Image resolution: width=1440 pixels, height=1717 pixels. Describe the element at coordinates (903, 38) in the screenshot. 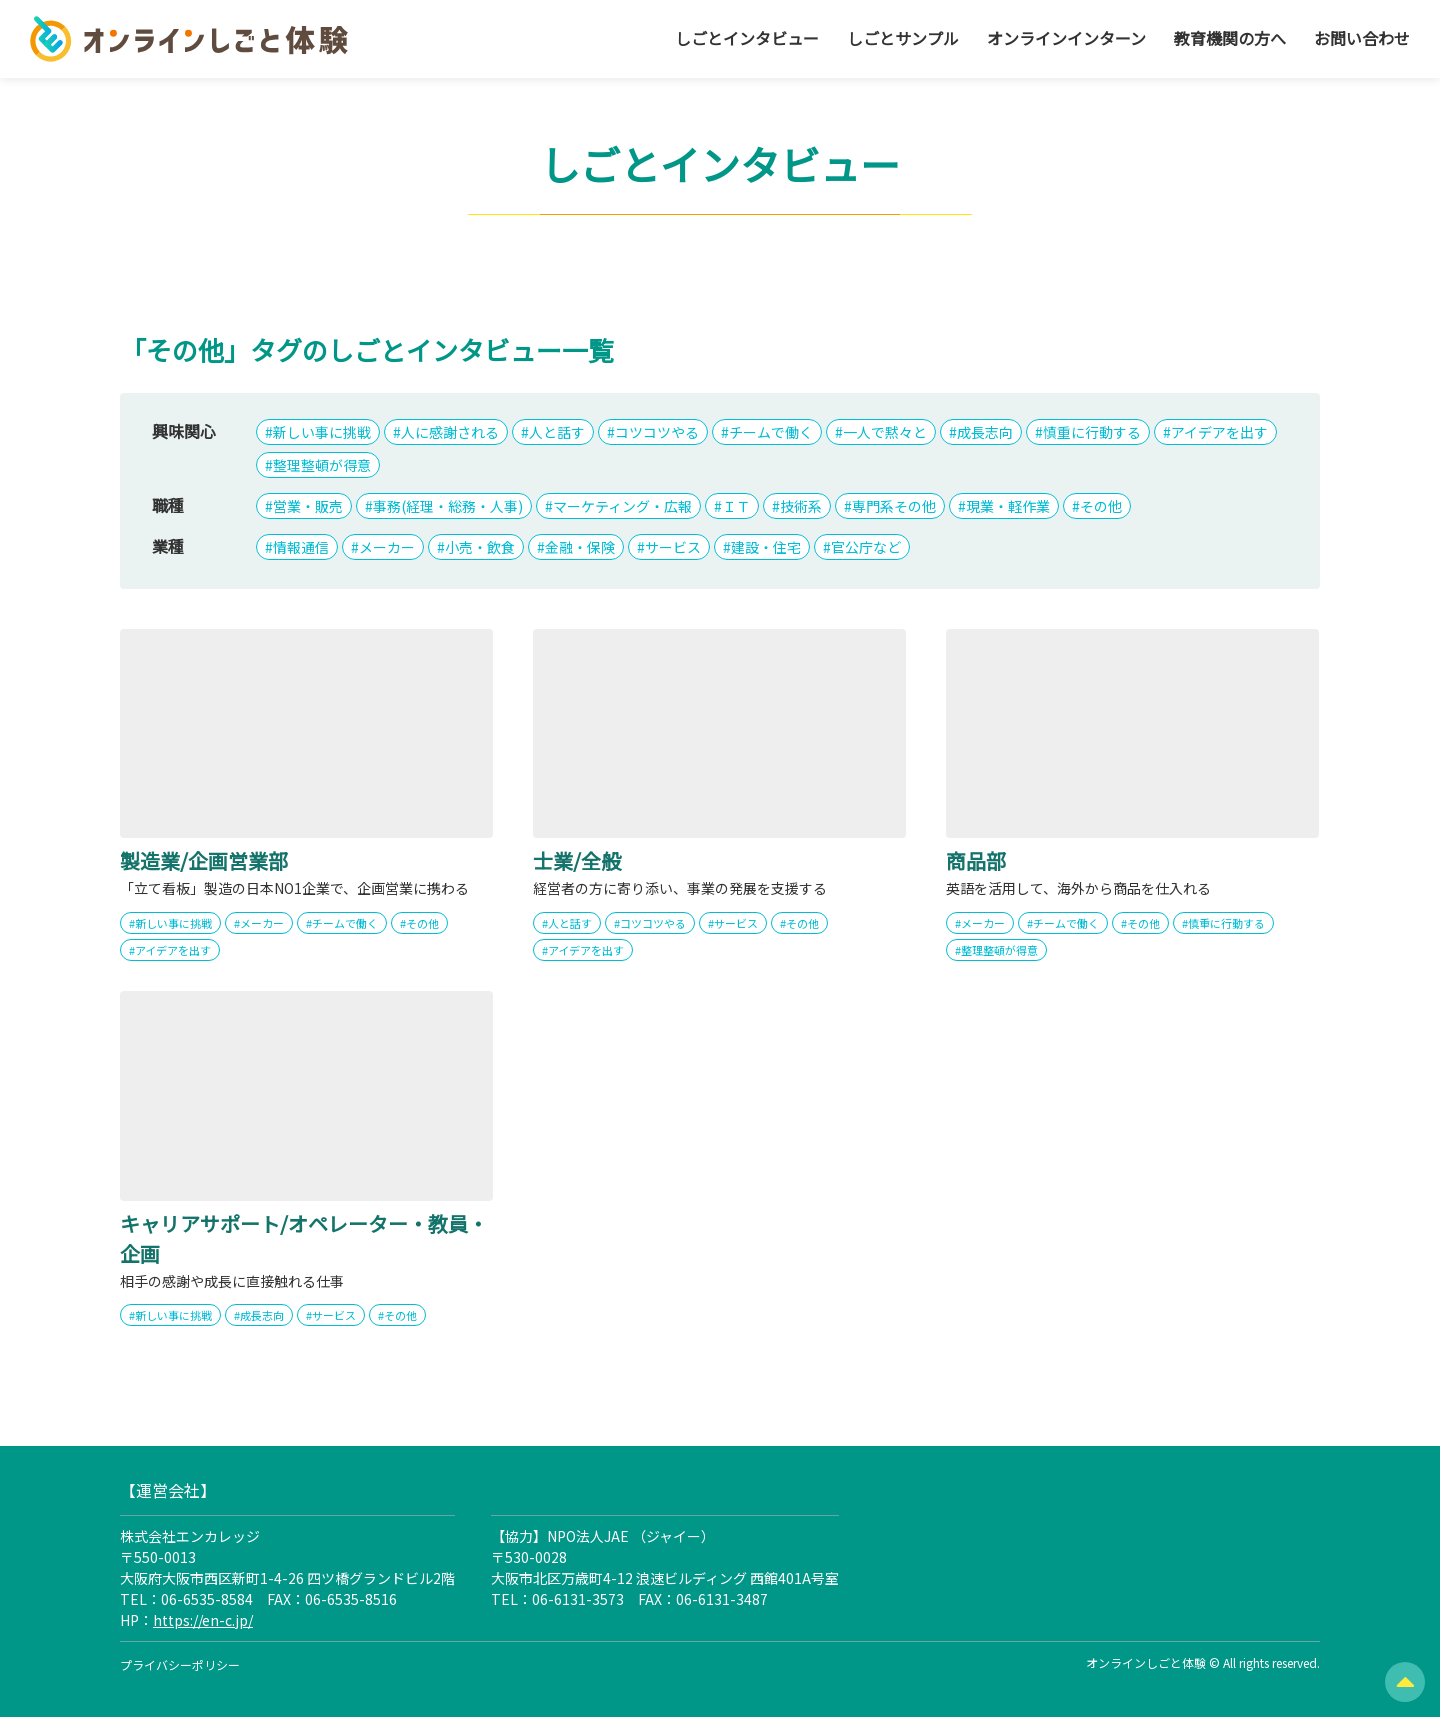

I see `しごとサンプル` at that location.